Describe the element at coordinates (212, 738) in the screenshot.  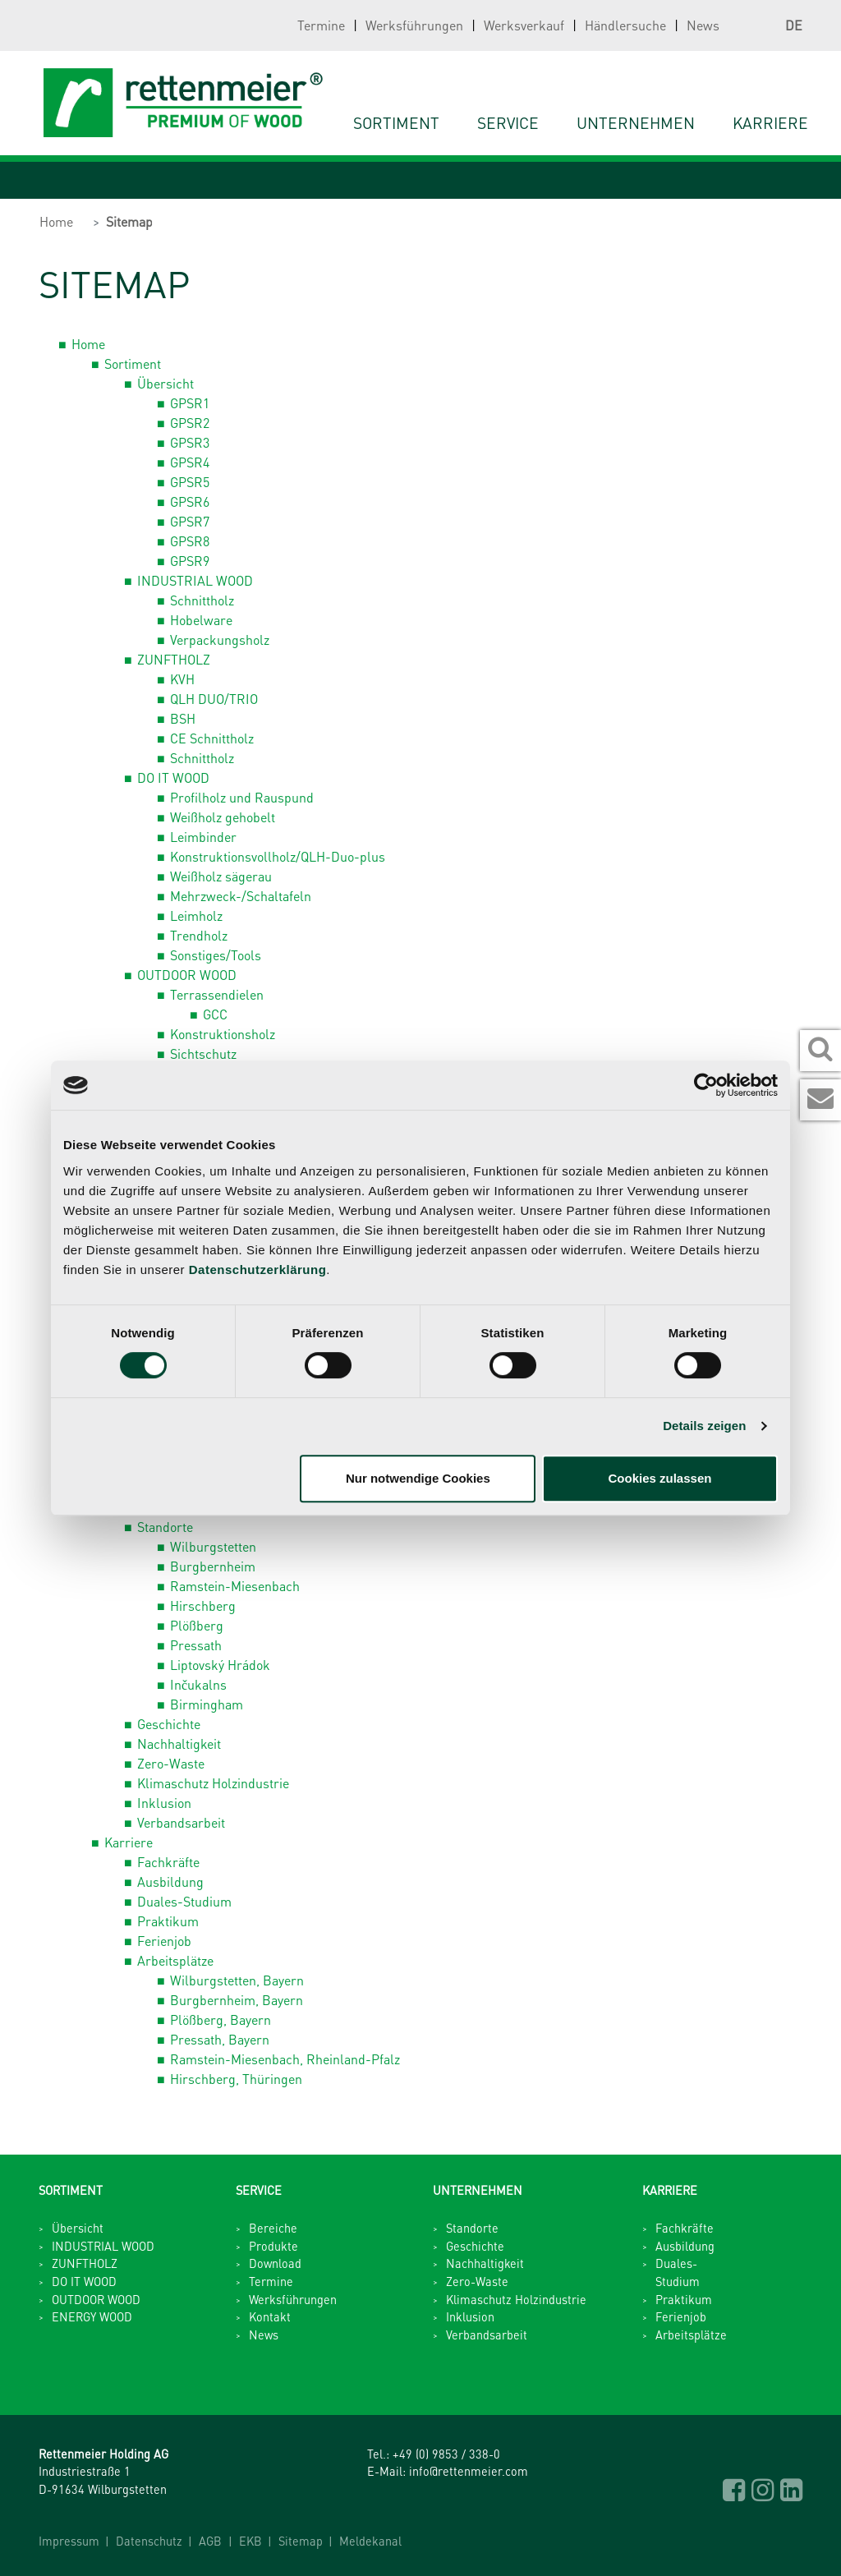
I see `CE Schnittholz` at that location.